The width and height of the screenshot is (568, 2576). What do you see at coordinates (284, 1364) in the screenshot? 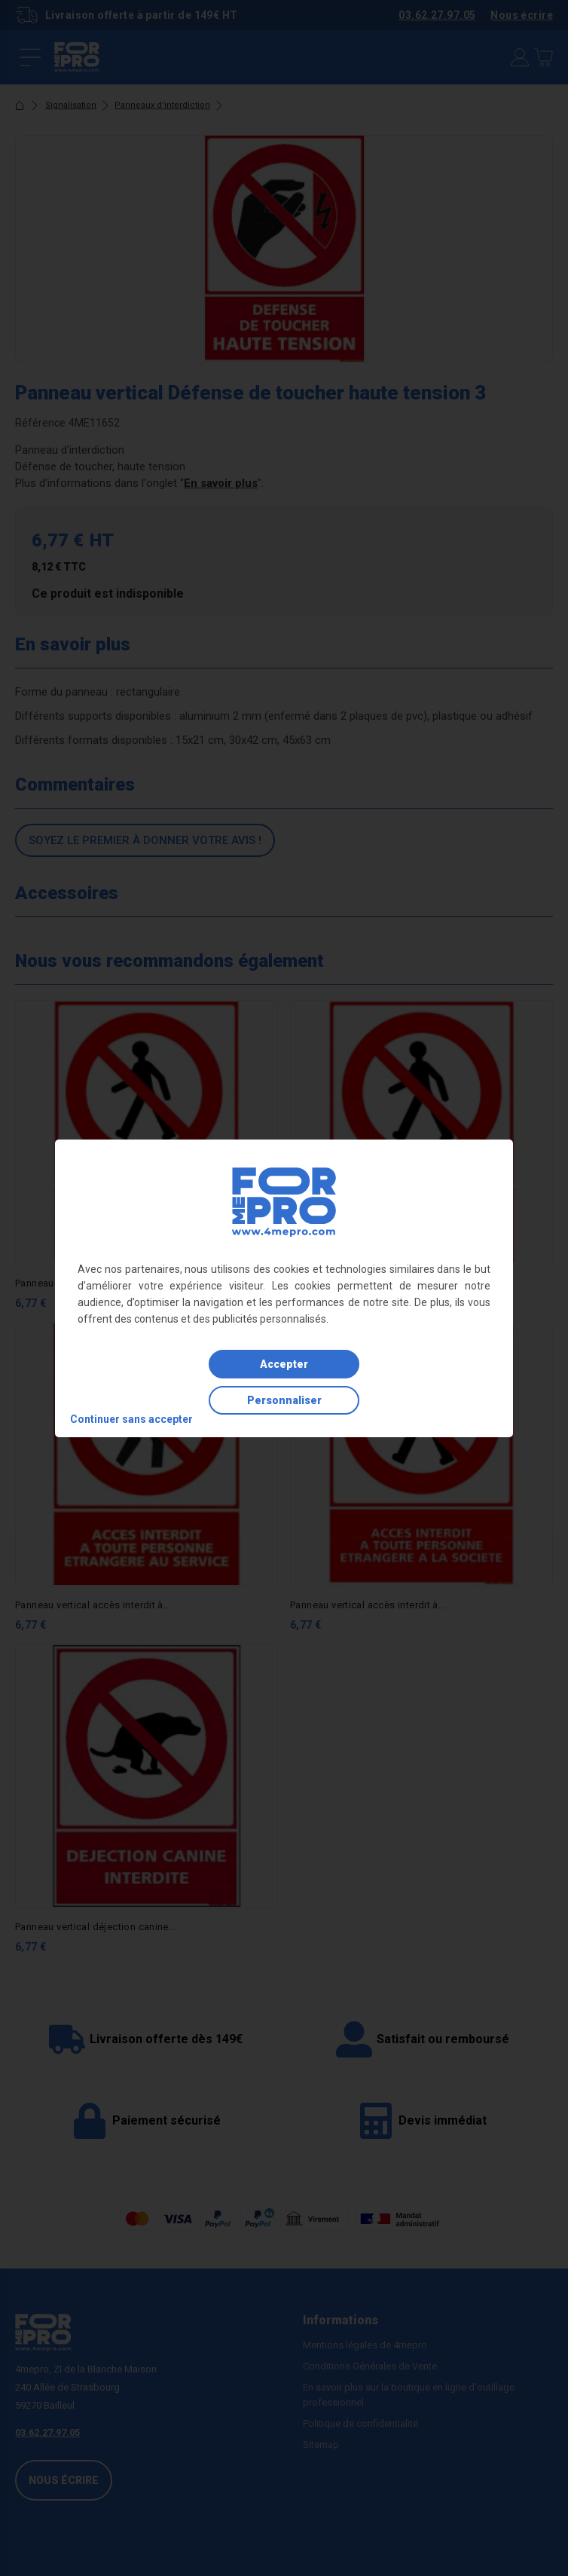
I see `Accepter` at bounding box center [284, 1364].